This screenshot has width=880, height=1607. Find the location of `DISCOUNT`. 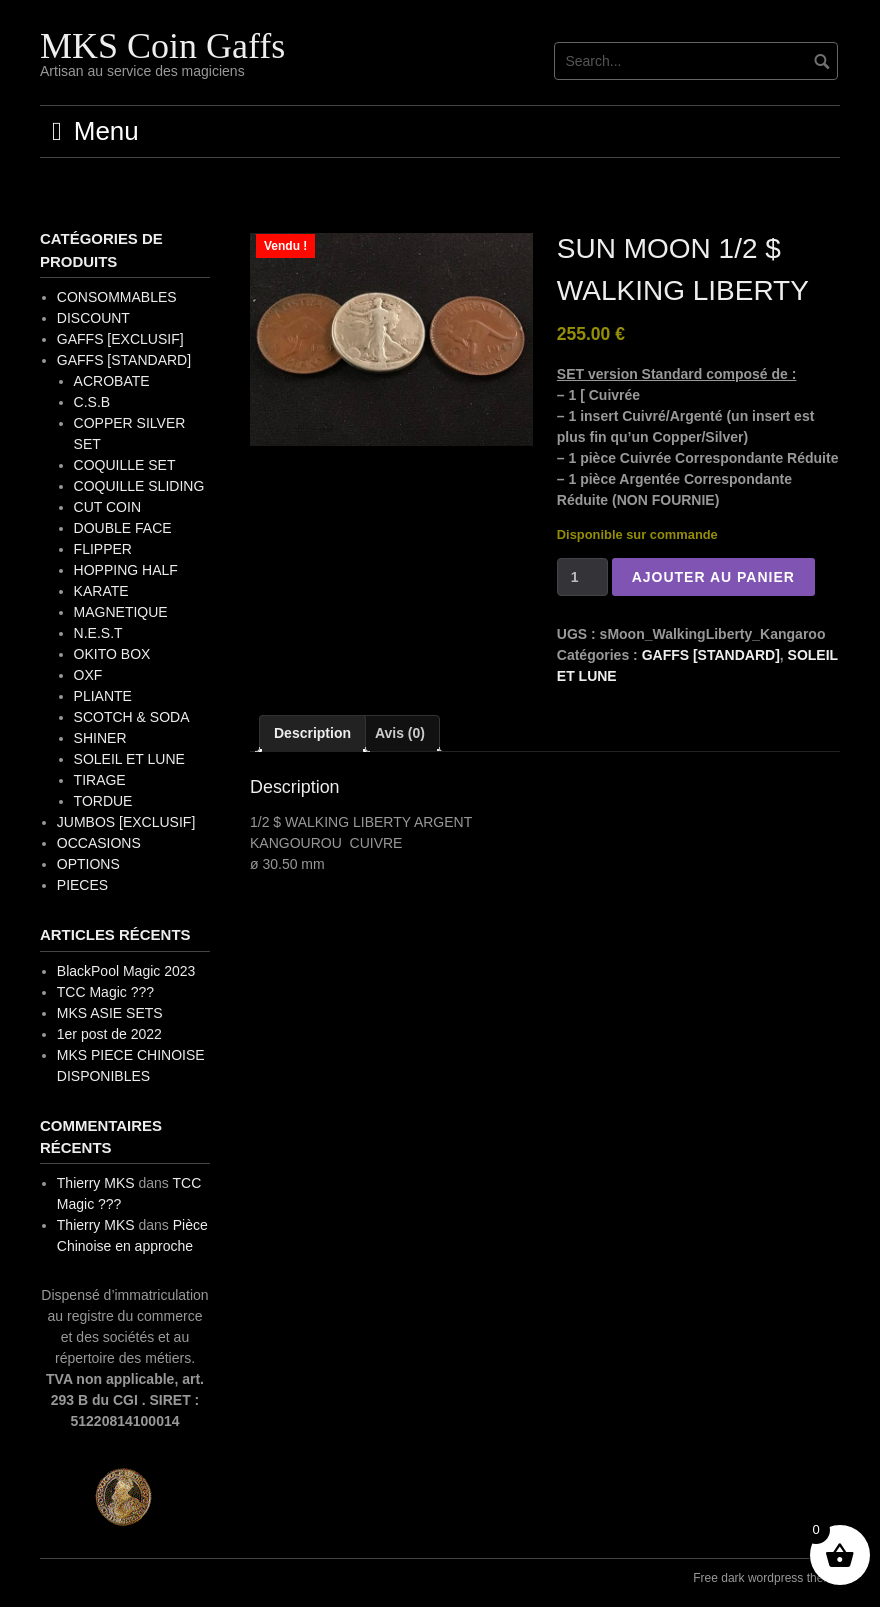

DISCOUNT is located at coordinates (93, 318).